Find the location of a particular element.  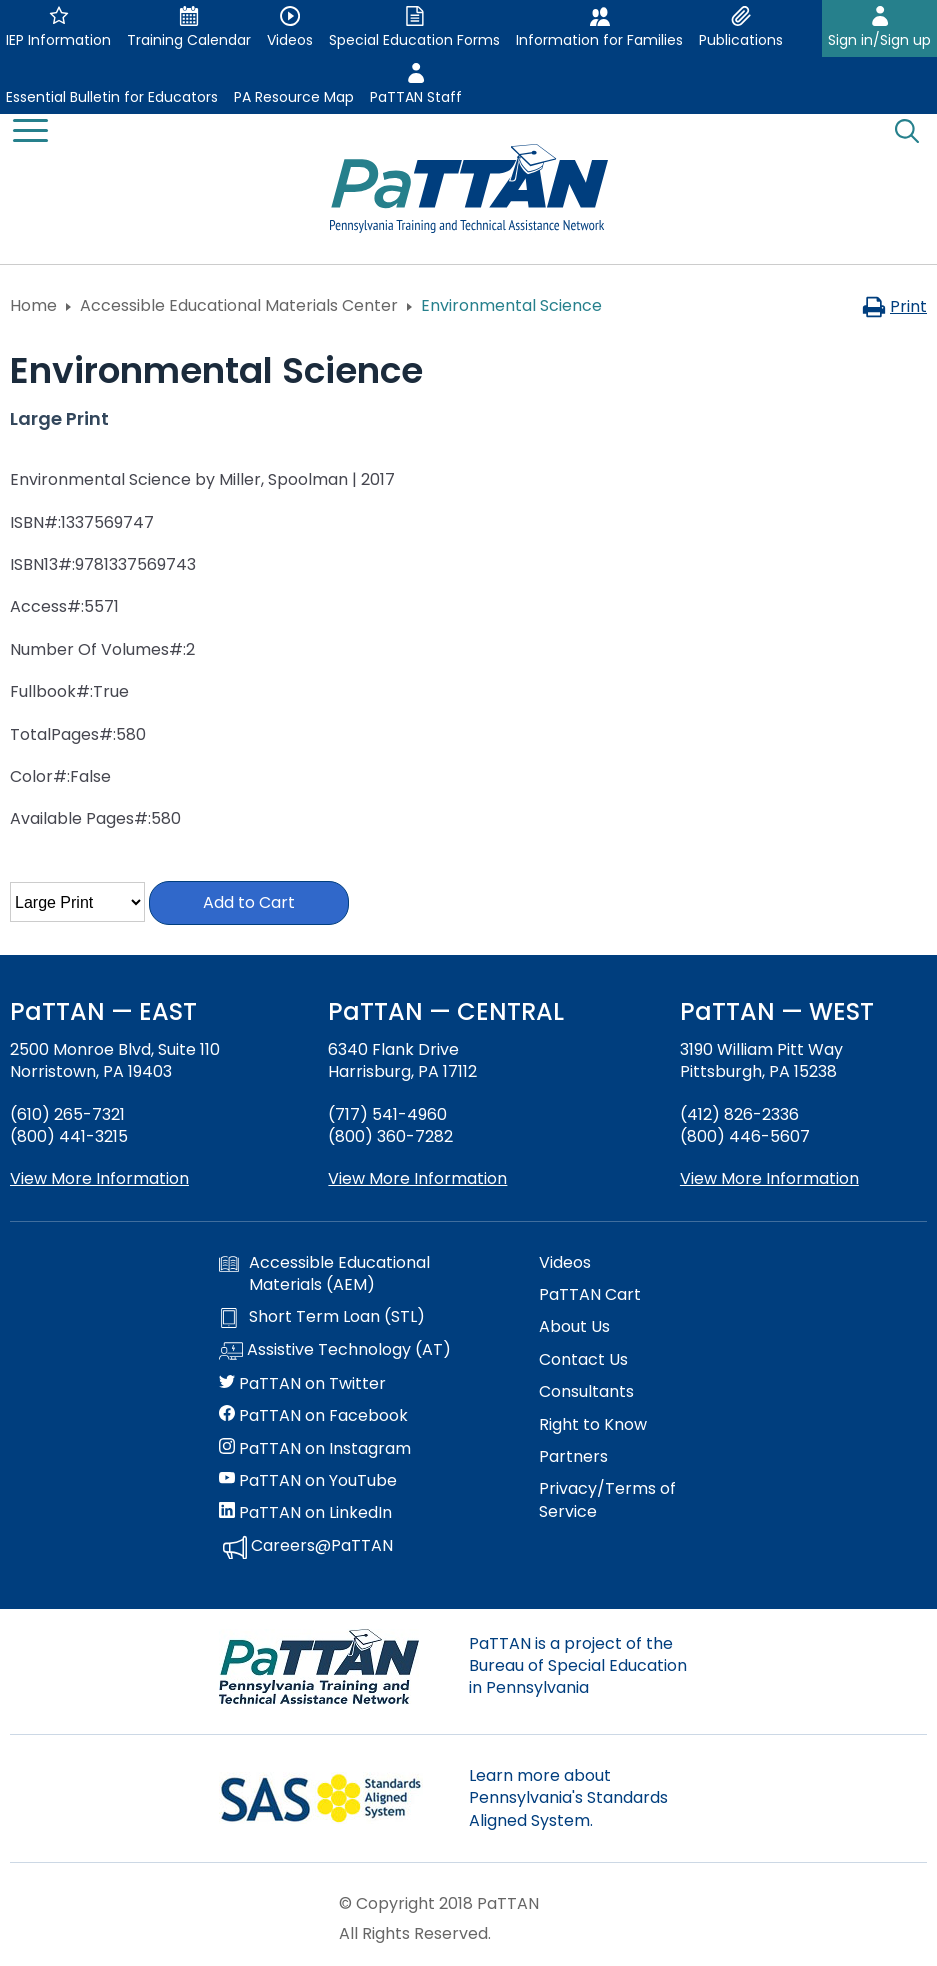

View More Information [View more information about PaTTAN Harrisburg] is located at coordinates (417, 1178).